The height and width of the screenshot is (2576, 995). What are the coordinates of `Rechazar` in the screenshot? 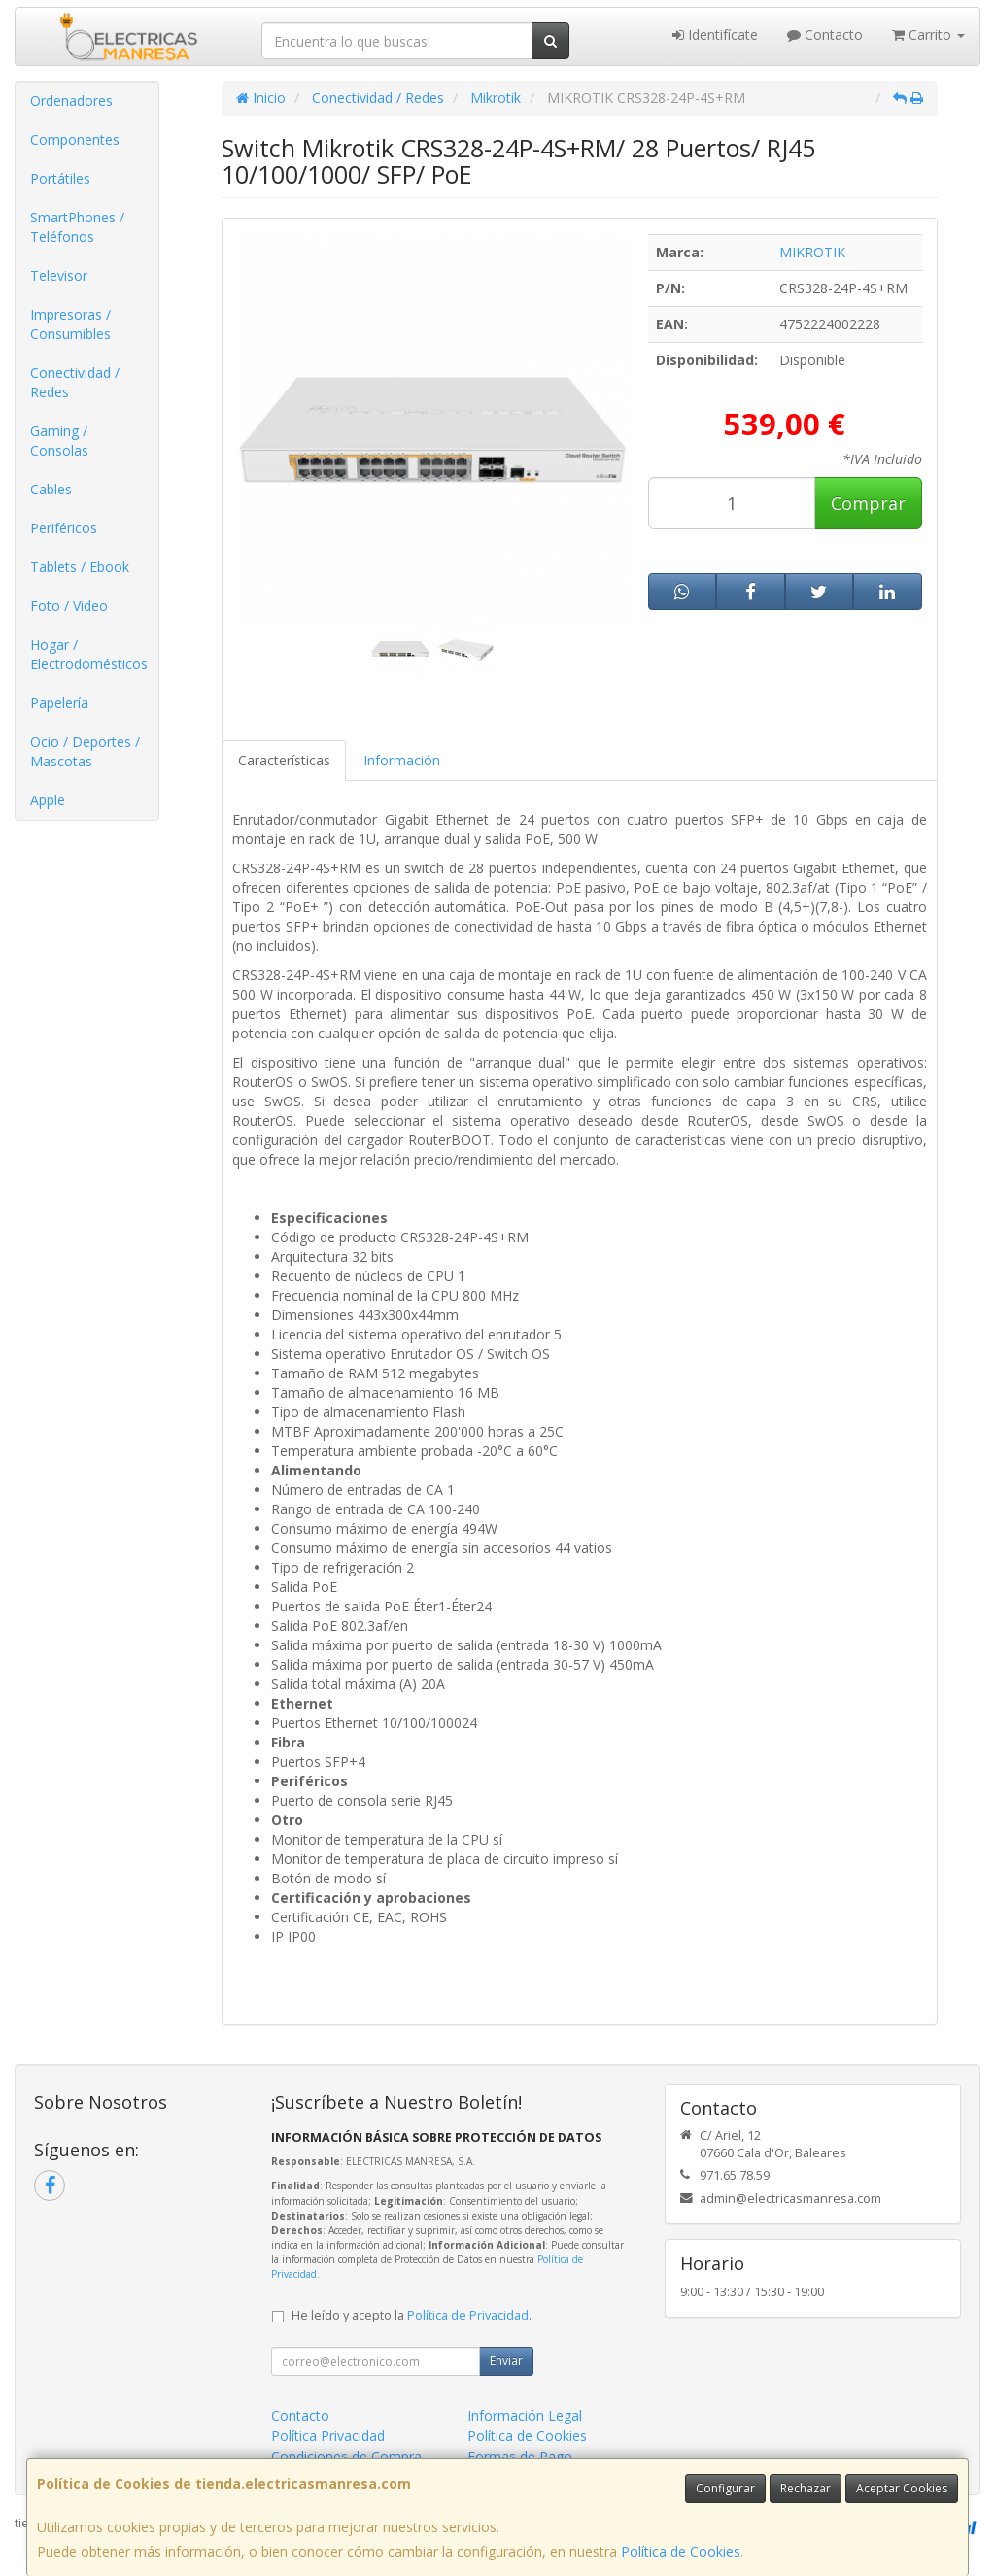 It's located at (805, 2488).